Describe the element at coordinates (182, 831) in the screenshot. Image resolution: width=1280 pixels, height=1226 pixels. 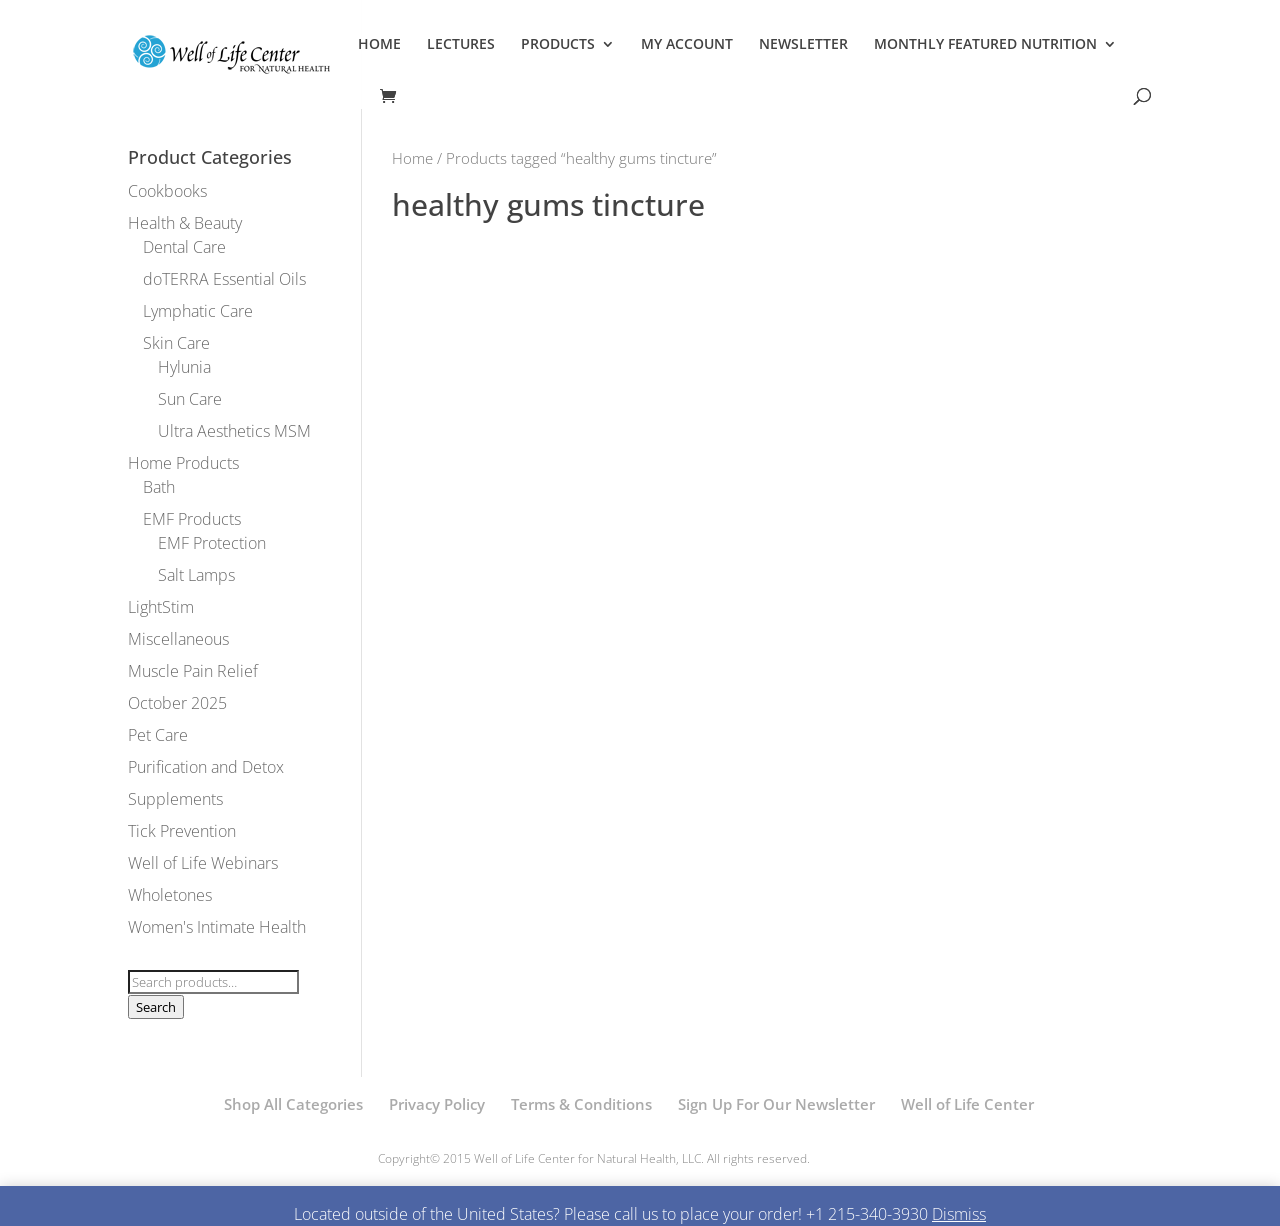
I see `Tick Prevention` at that location.